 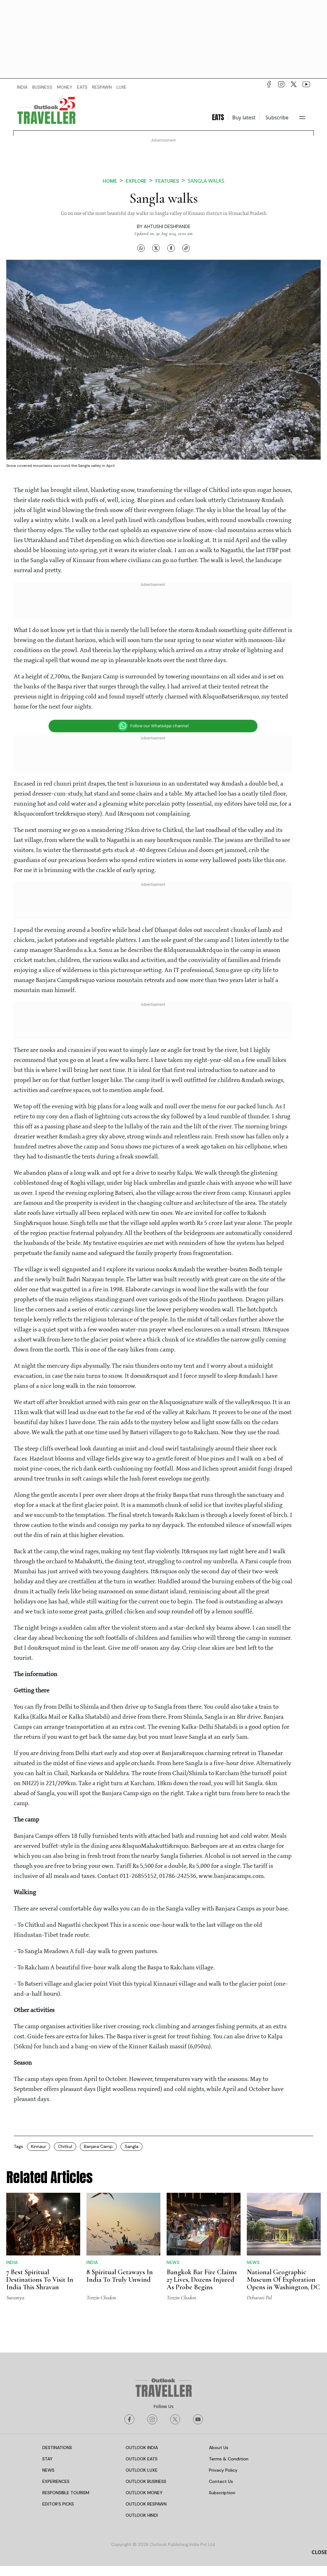 What do you see at coordinates (302, 117) in the screenshot?
I see `[Toggle navigation]` at bounding box center [302, 117].